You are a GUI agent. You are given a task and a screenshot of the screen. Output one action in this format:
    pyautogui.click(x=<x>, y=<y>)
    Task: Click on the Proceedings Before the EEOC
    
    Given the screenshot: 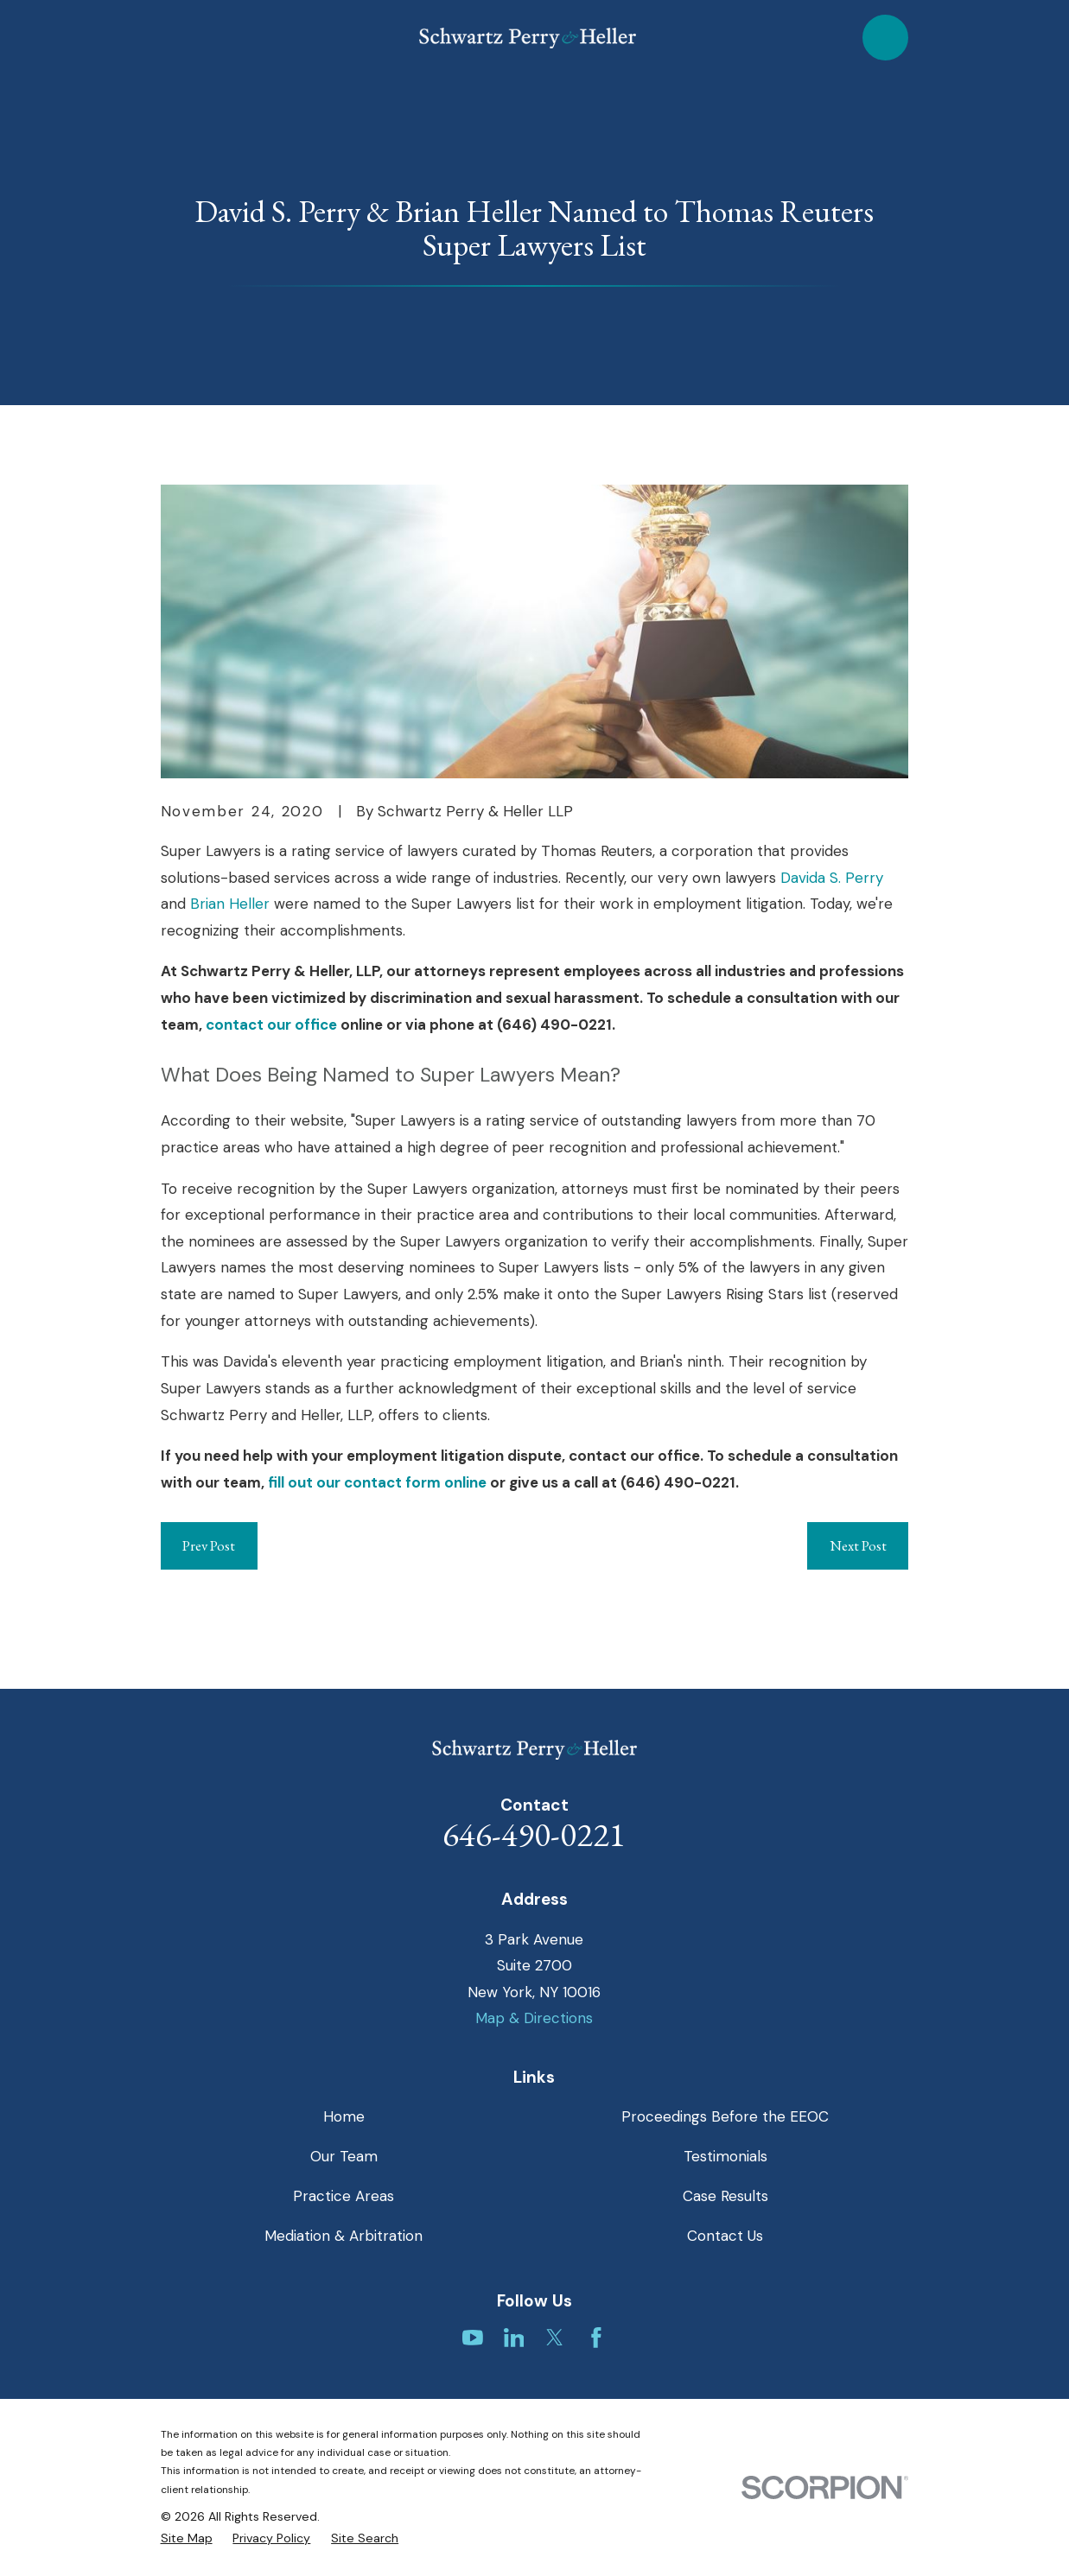 What is the action you would take?
    pyautogui.click(x=725, y=2116)
    